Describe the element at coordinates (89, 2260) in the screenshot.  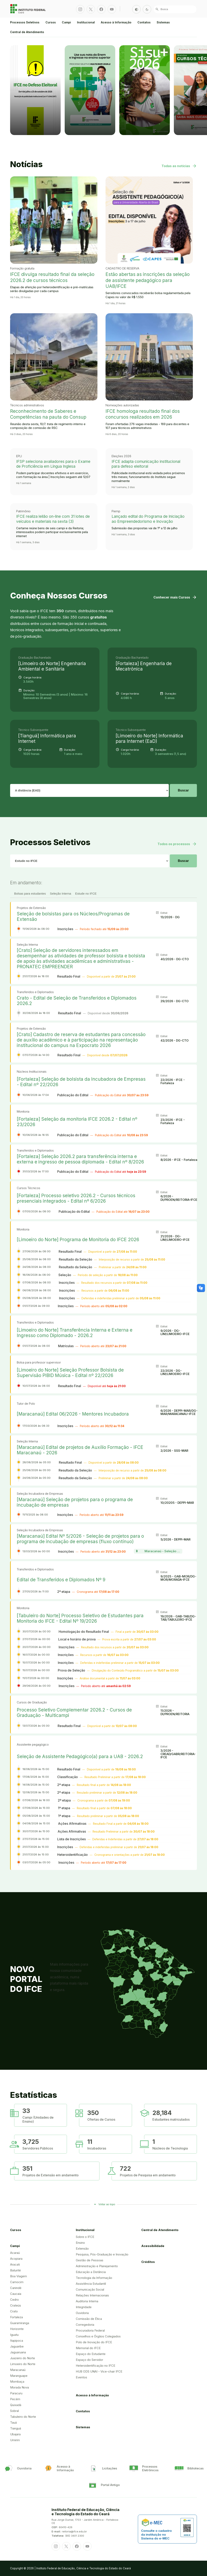
I see `Gestão de Pessoas` at that location.